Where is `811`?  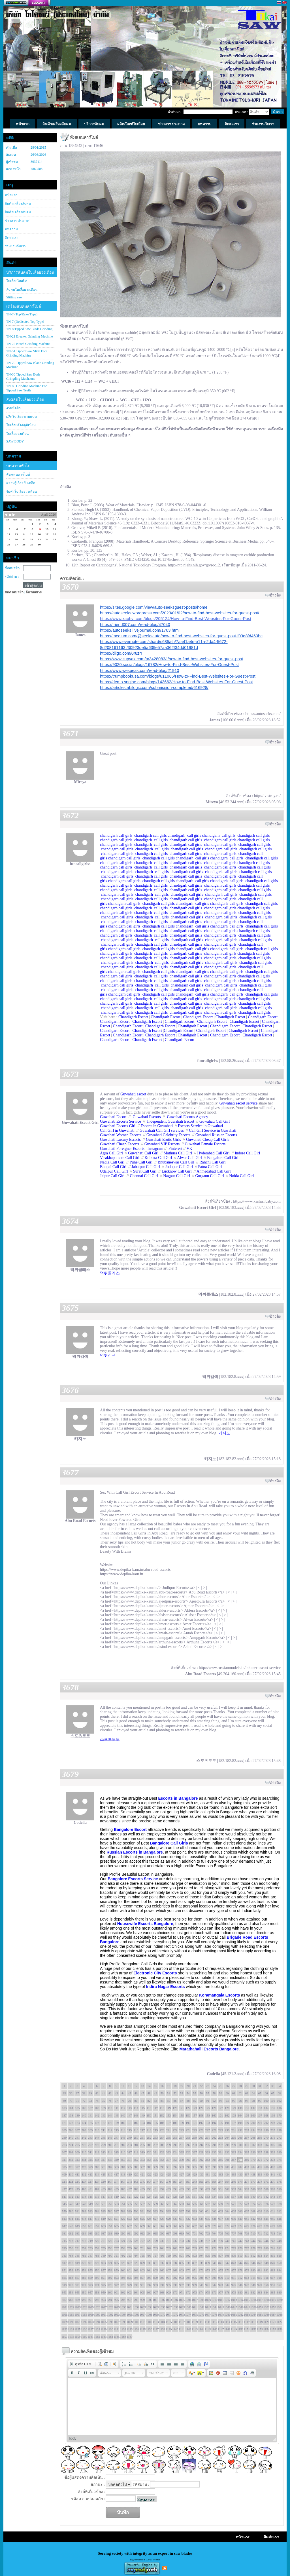
811 is located at coordinates (246, 2255).